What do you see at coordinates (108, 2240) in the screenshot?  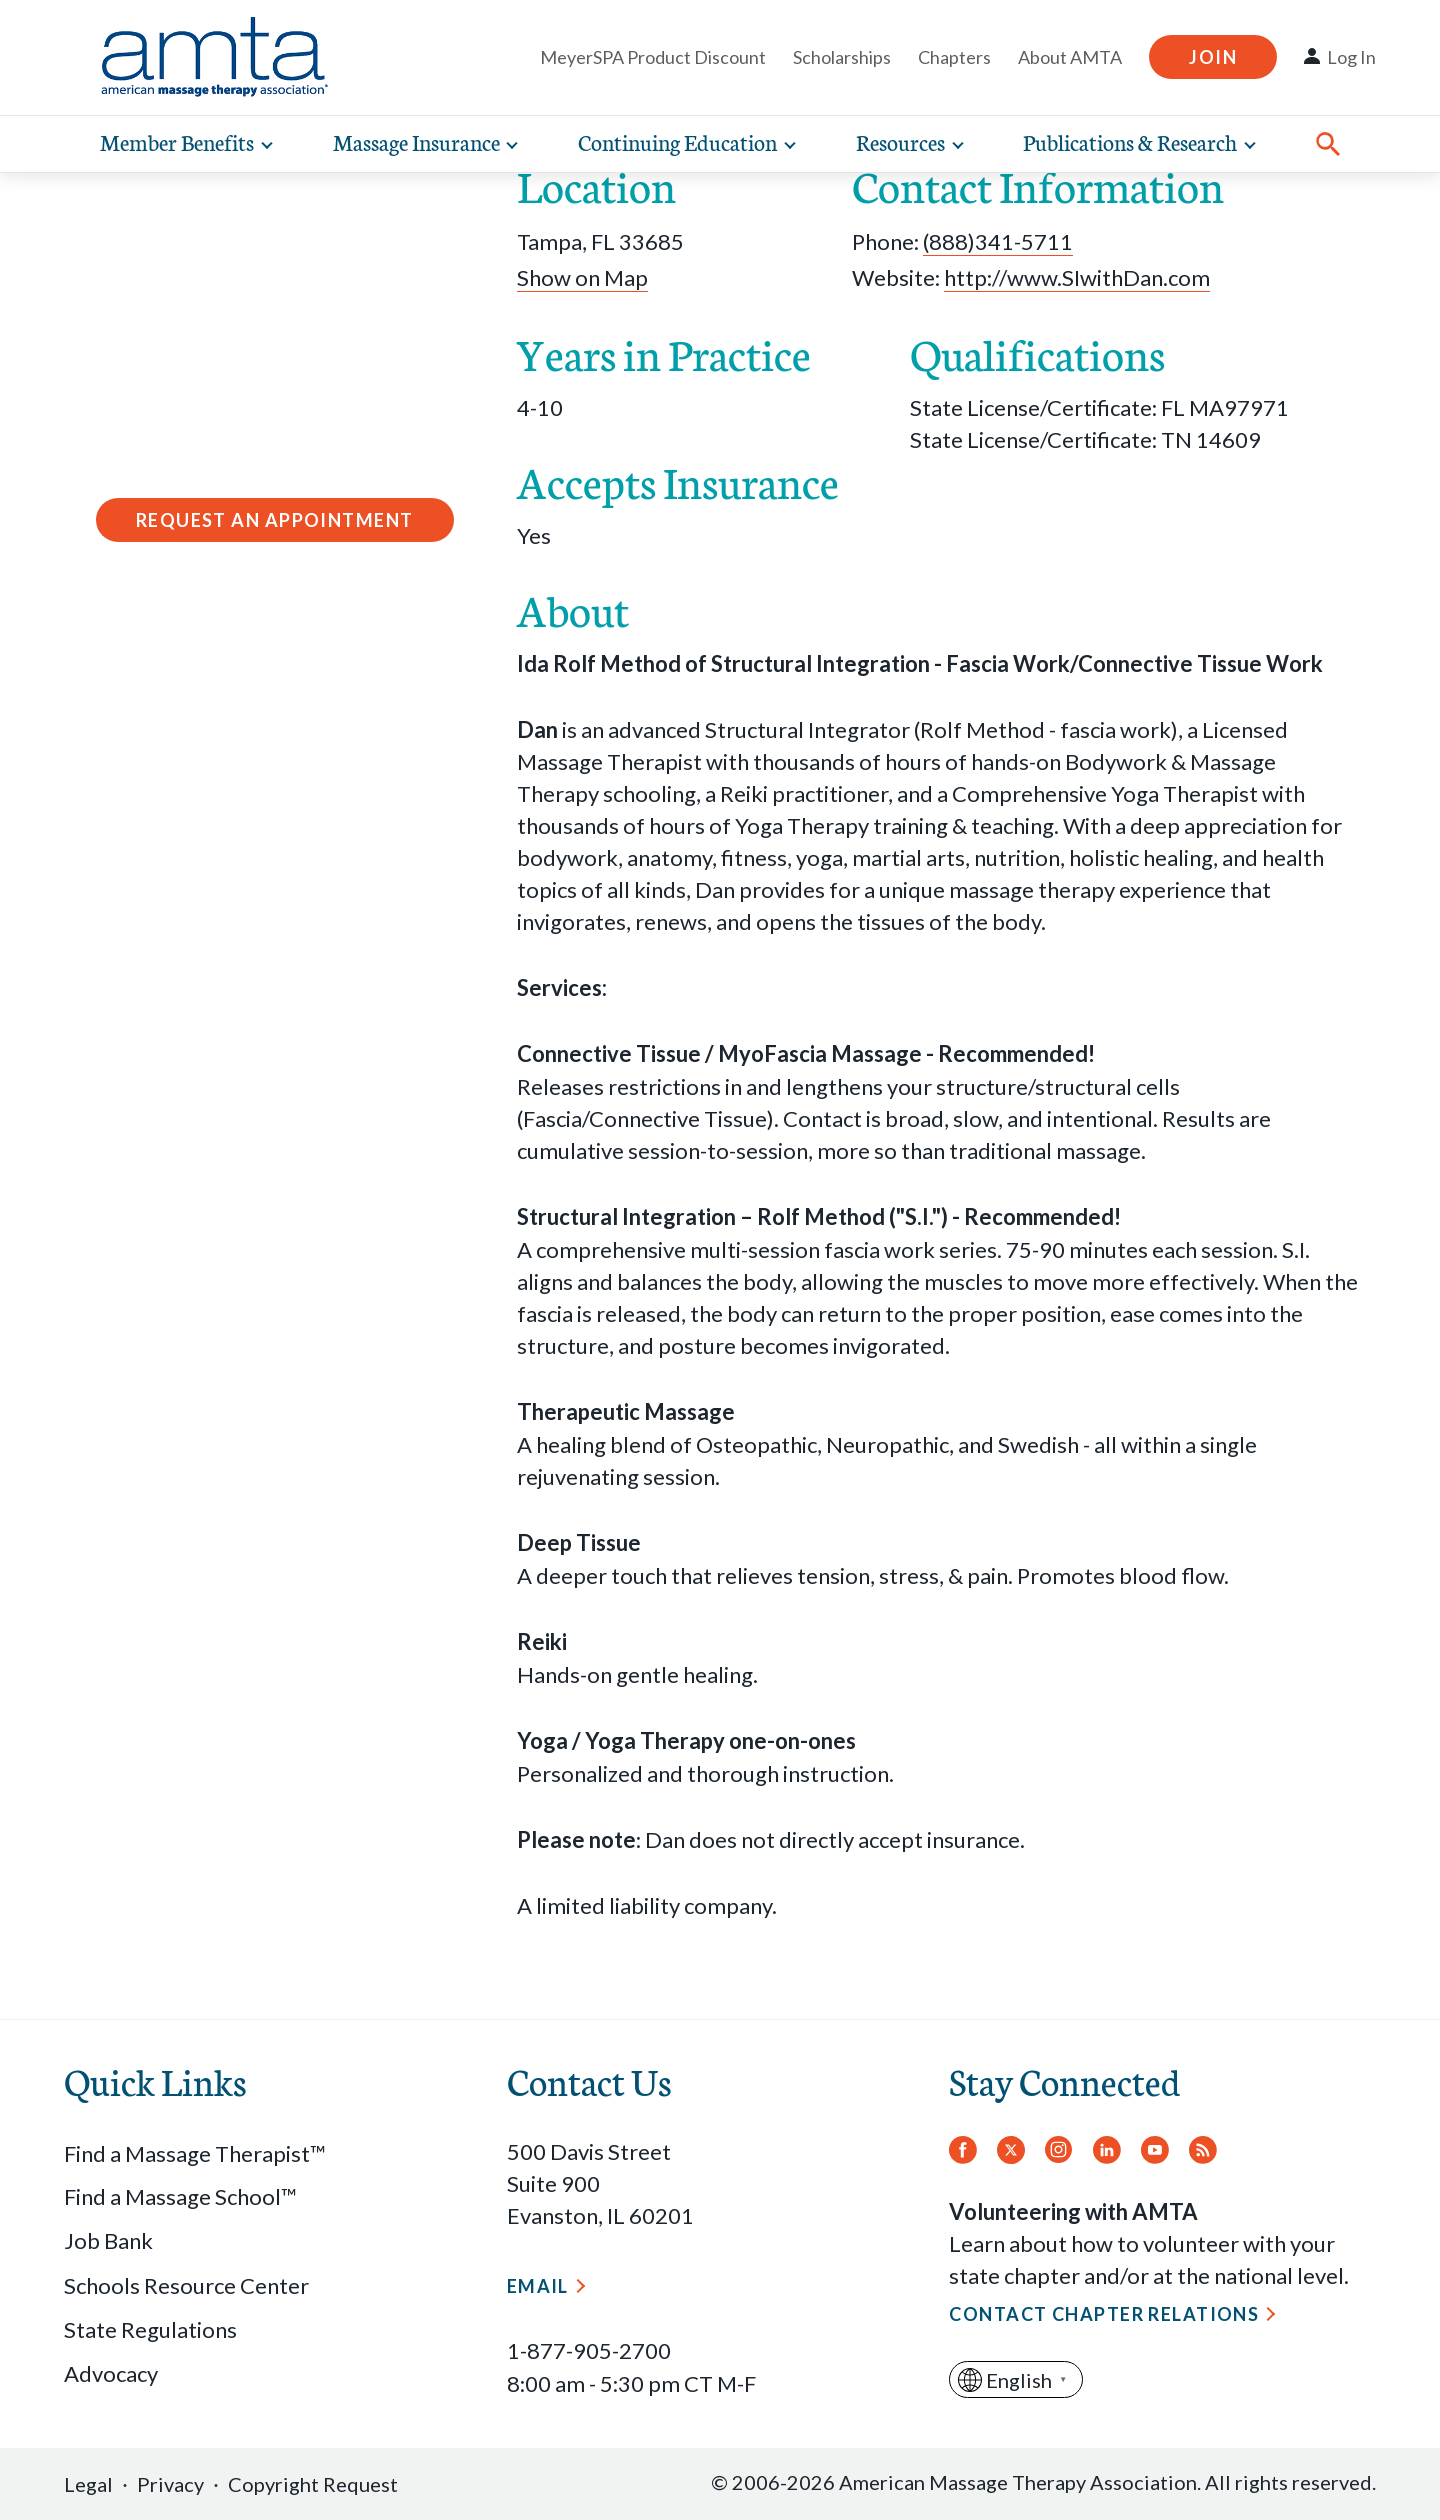 I see `Job Bank` at bounding box center [108, 2240].